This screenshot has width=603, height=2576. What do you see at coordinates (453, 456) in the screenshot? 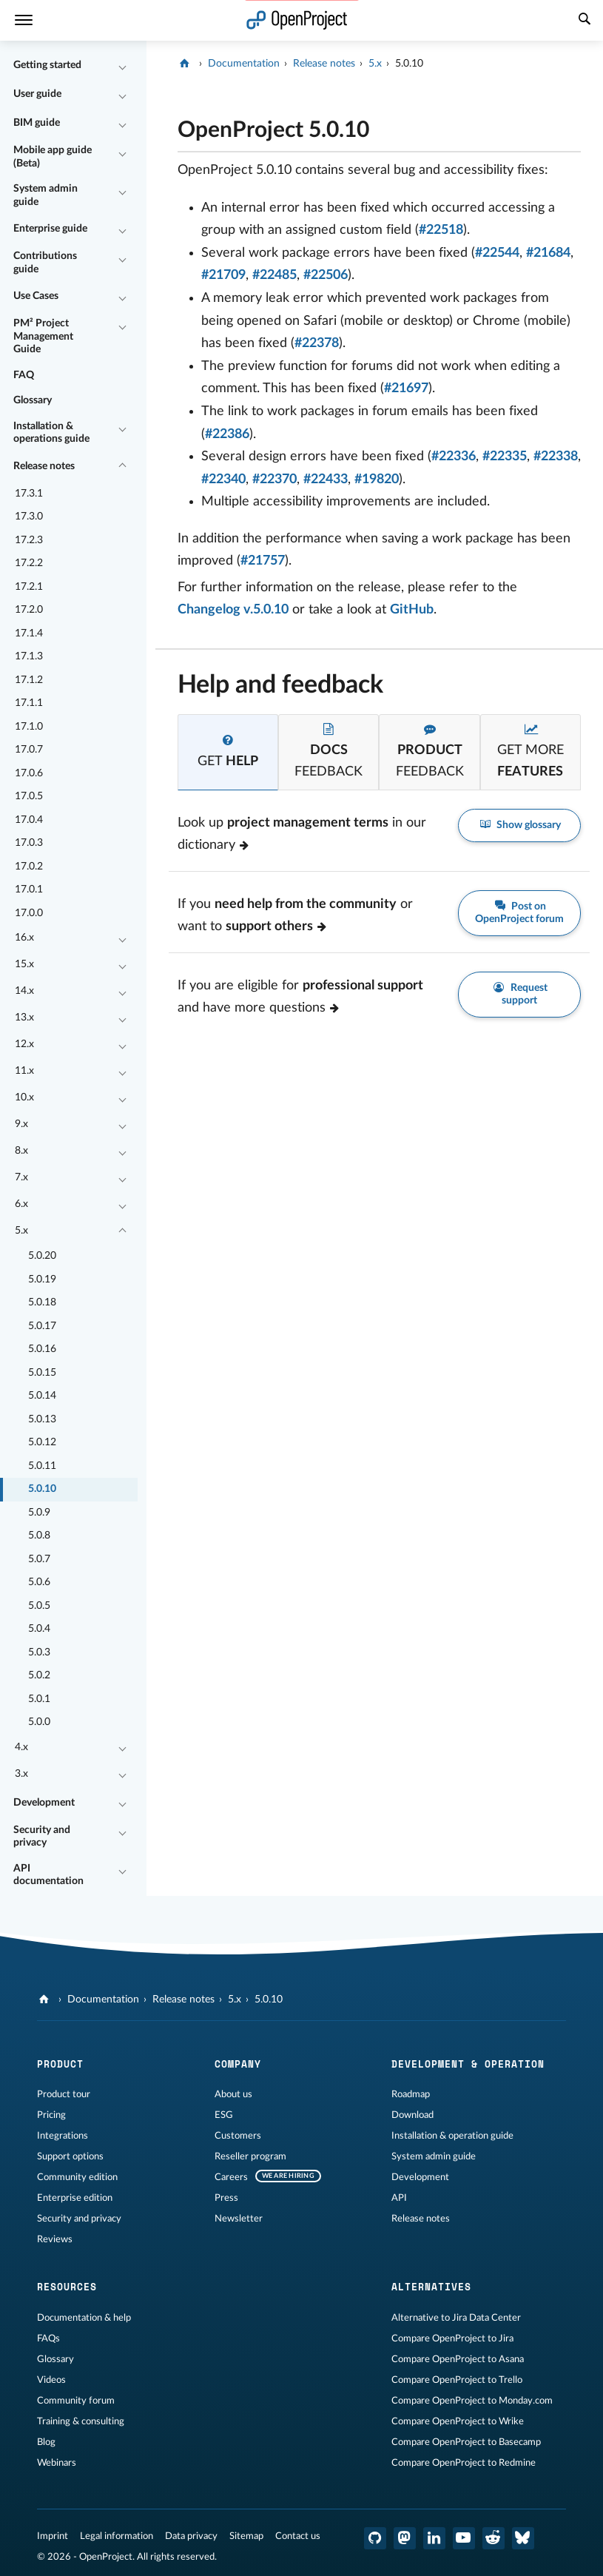
I see `#22336` at bounding box center [453, 456].